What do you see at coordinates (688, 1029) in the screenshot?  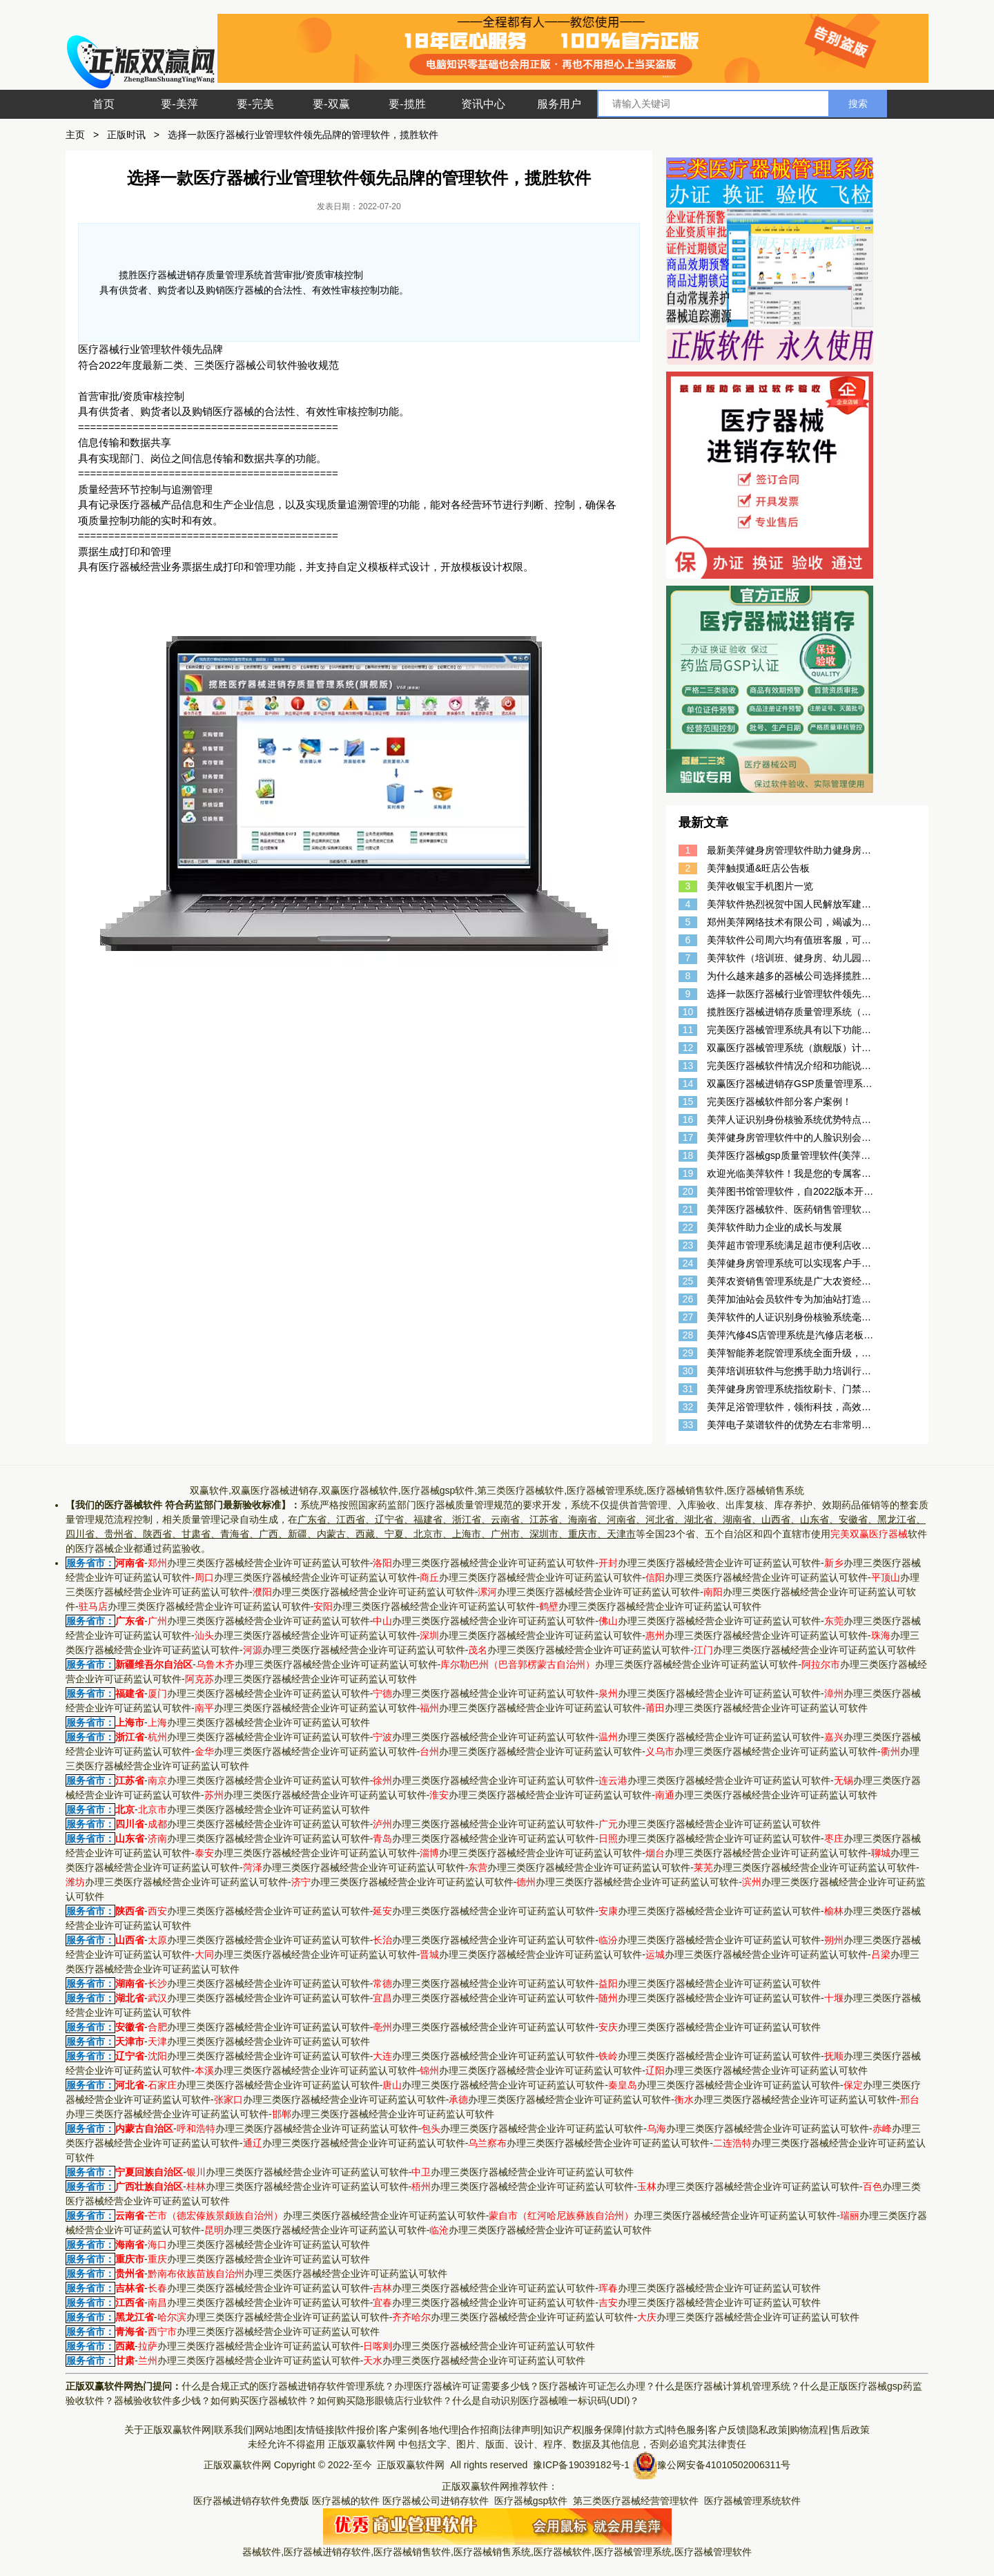 I see `11` at bounding box center [688, 1029].